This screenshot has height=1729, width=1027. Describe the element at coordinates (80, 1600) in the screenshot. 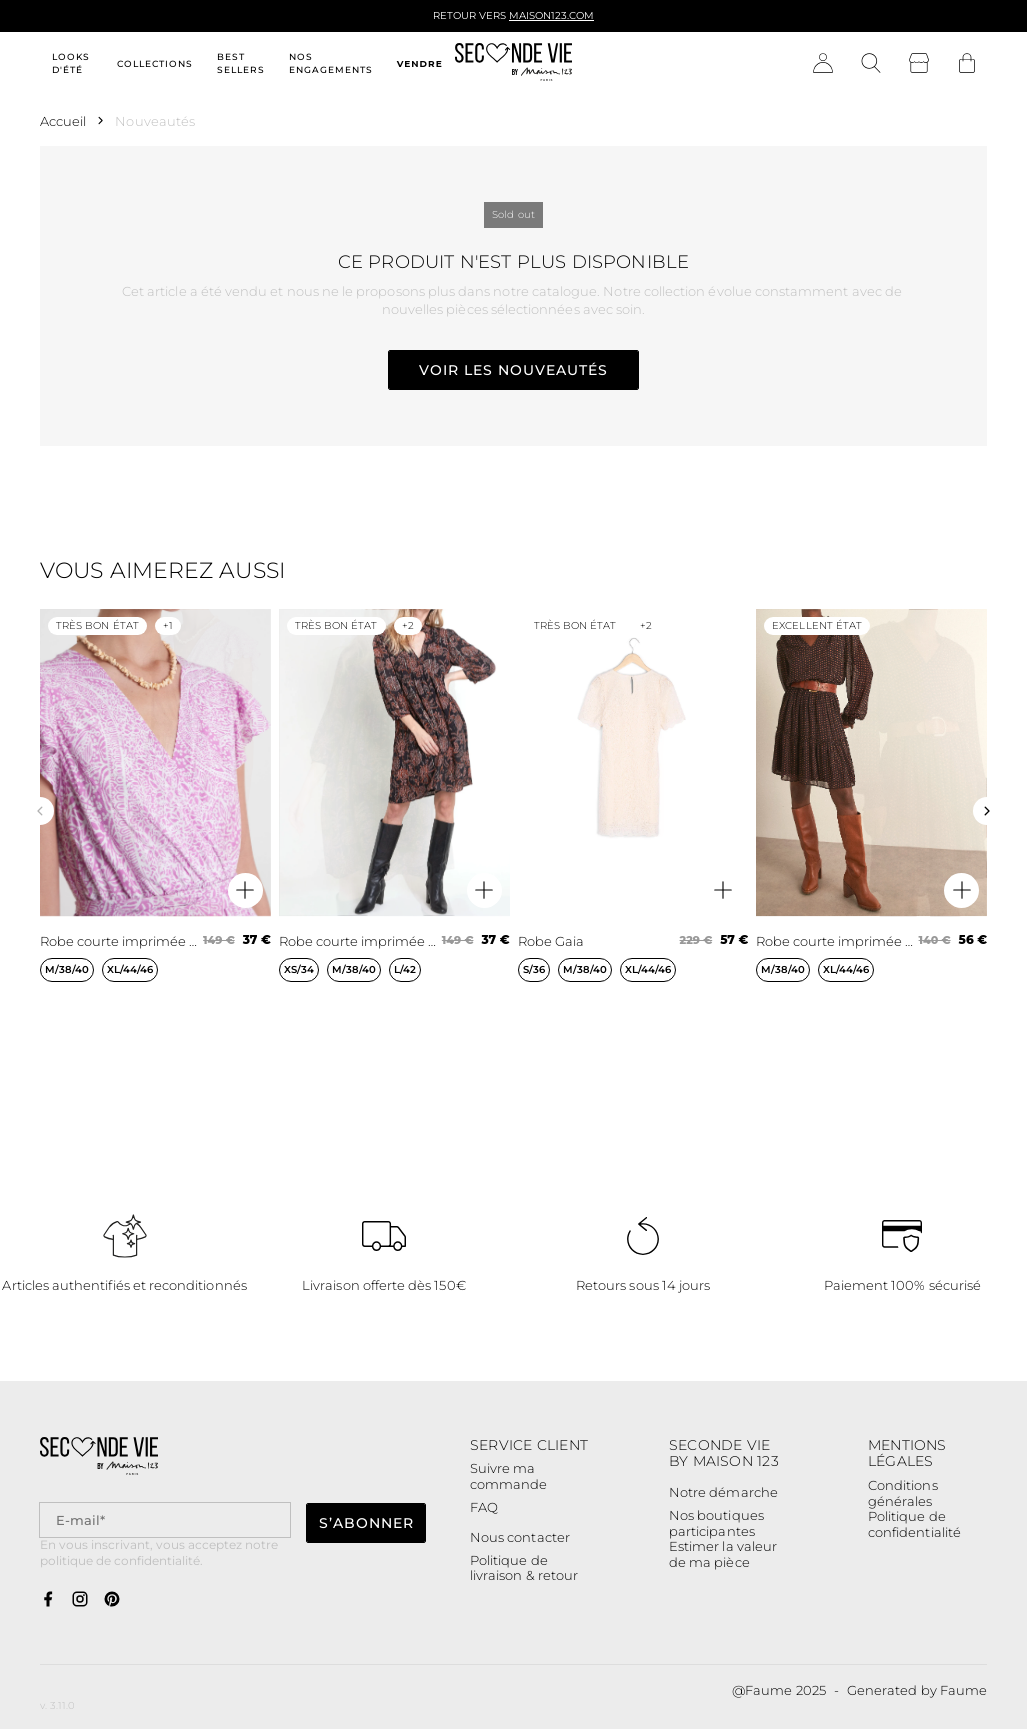

I see `[Lien vers instagram]` at that location.